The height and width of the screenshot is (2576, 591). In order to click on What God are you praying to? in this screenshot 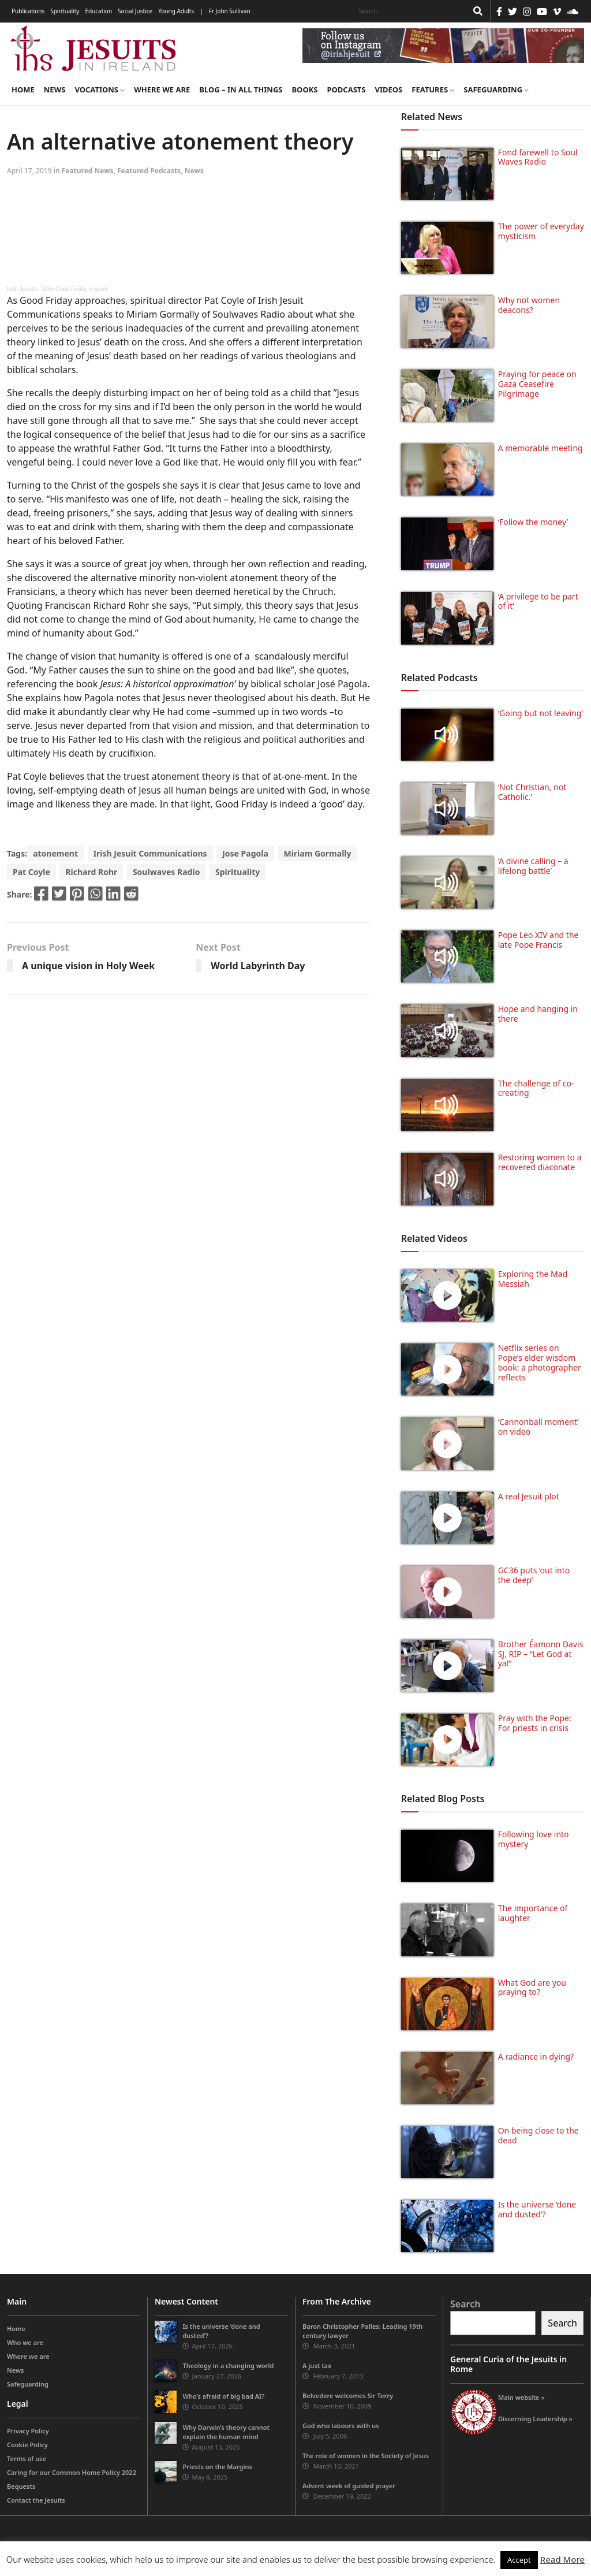, I will do `click(532, 1987)`.